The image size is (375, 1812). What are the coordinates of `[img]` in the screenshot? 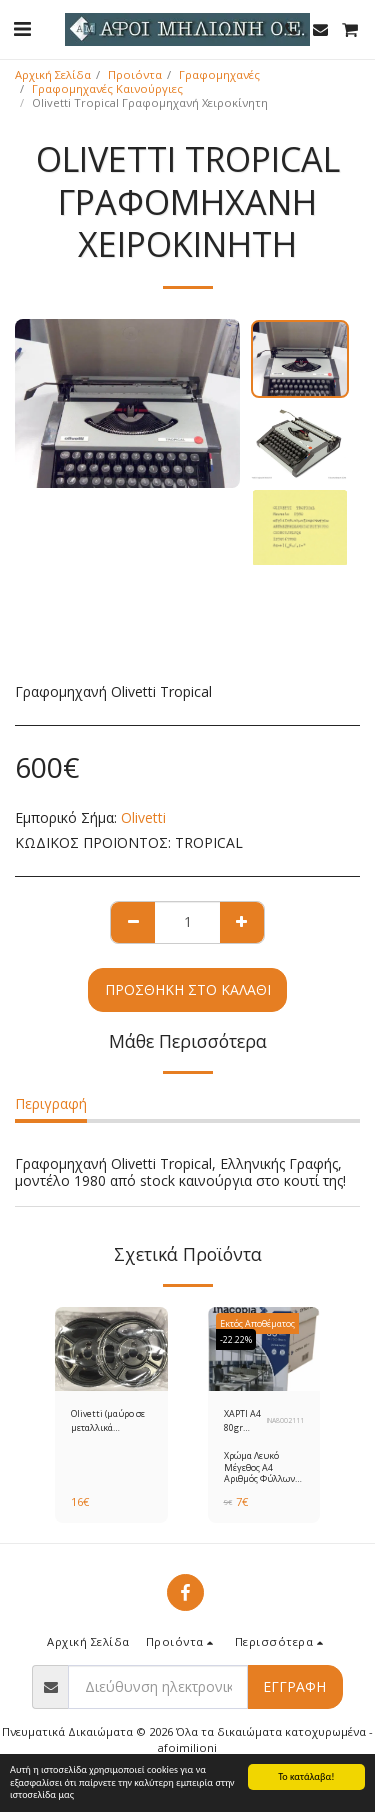 It's located at (111, 1349).